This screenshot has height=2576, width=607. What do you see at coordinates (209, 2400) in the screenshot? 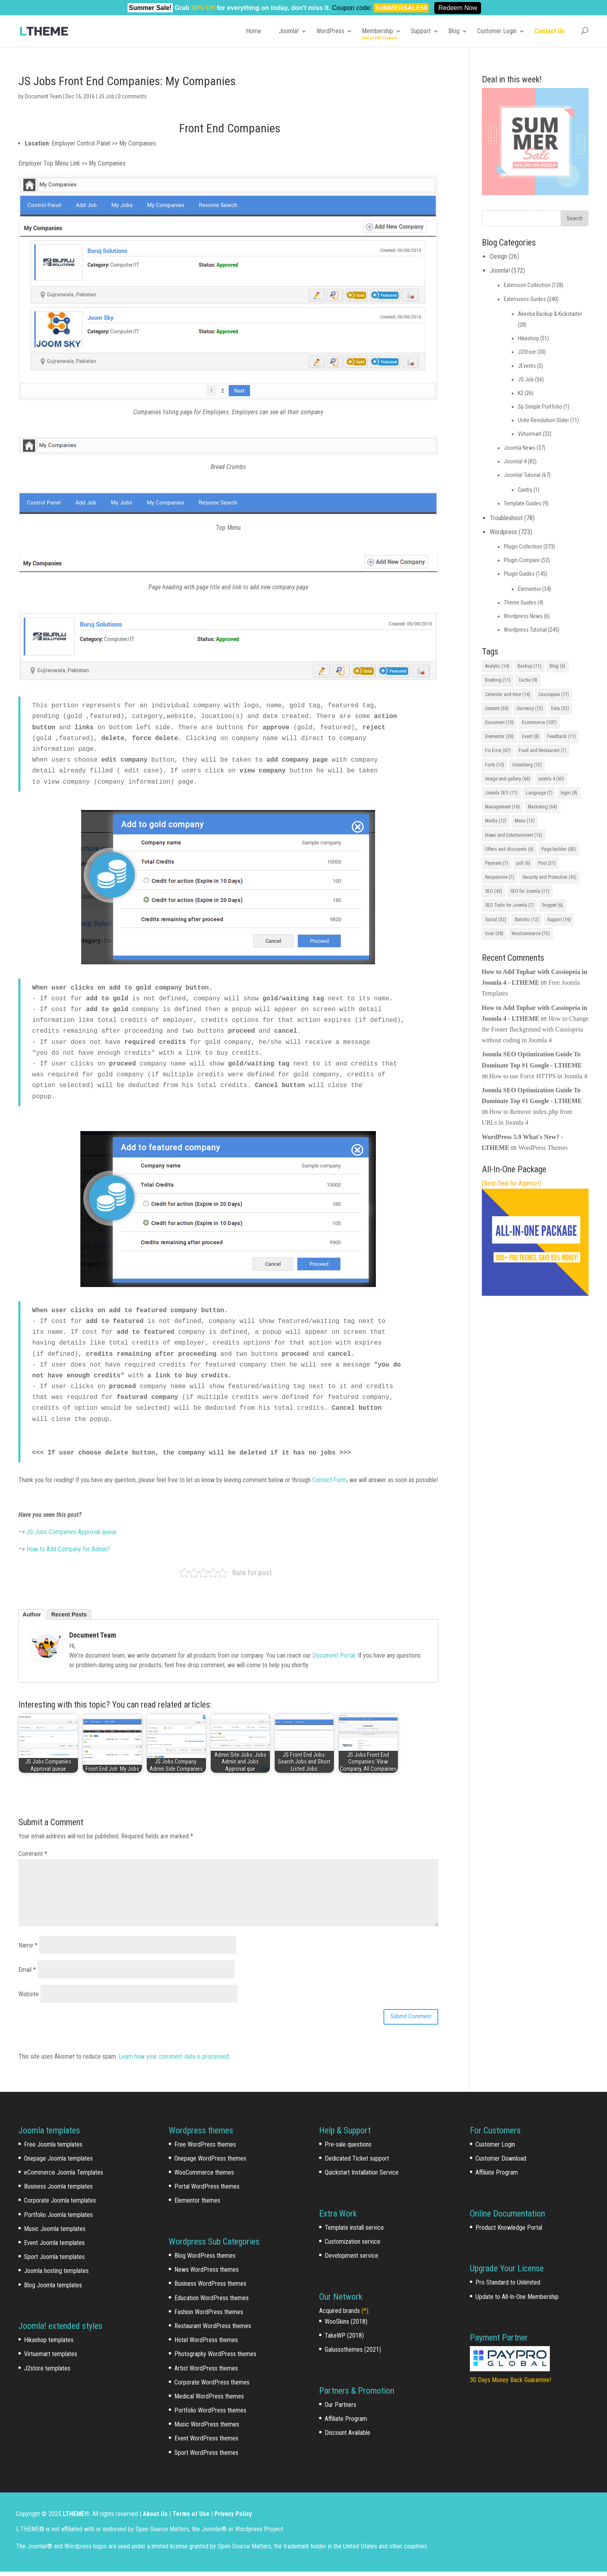
I see `Medical WordPress themes` at bounding box center [209, 2400].